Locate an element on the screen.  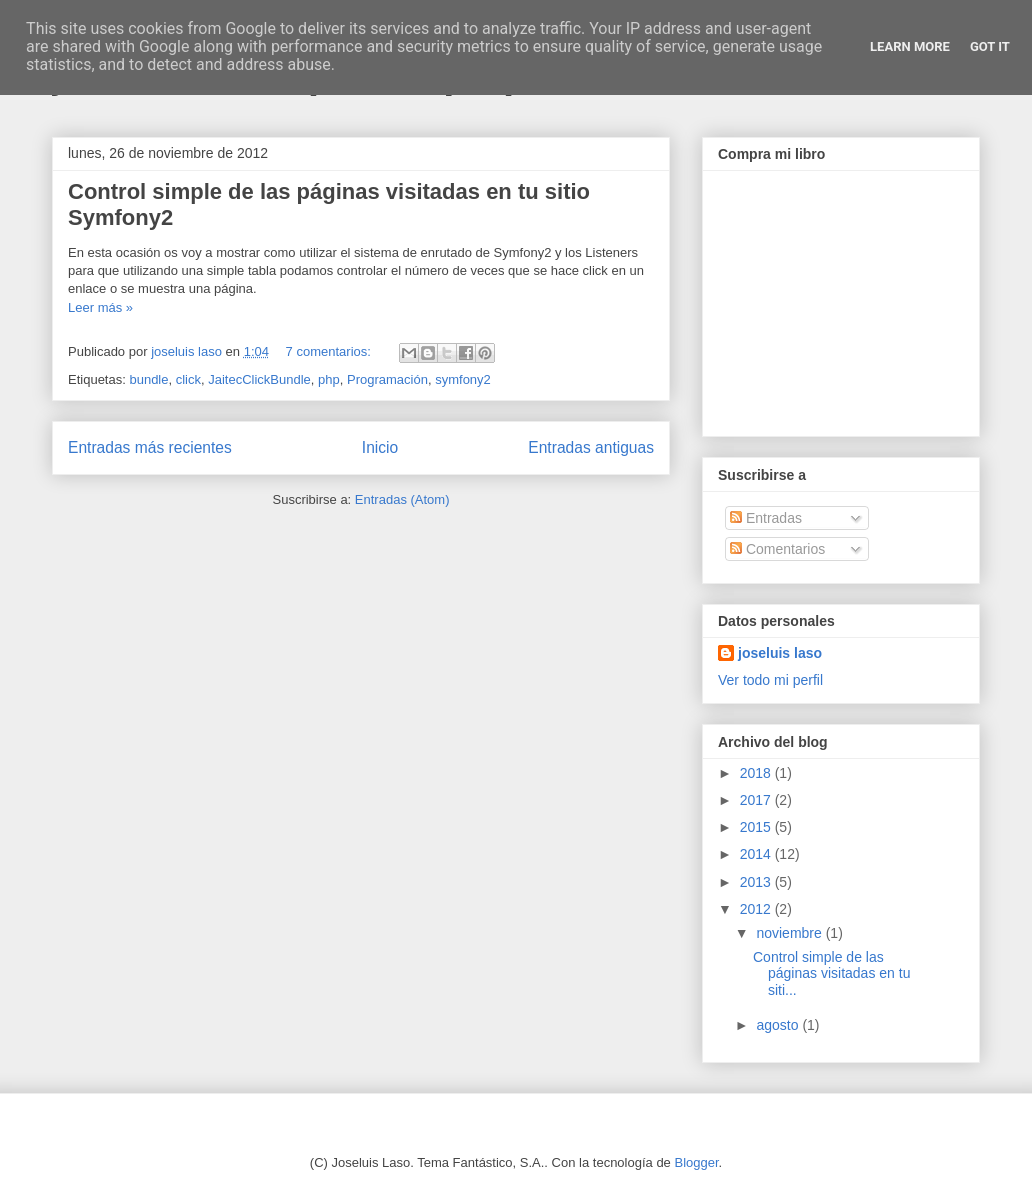
Leer más » is located at coordinates (100, 307).